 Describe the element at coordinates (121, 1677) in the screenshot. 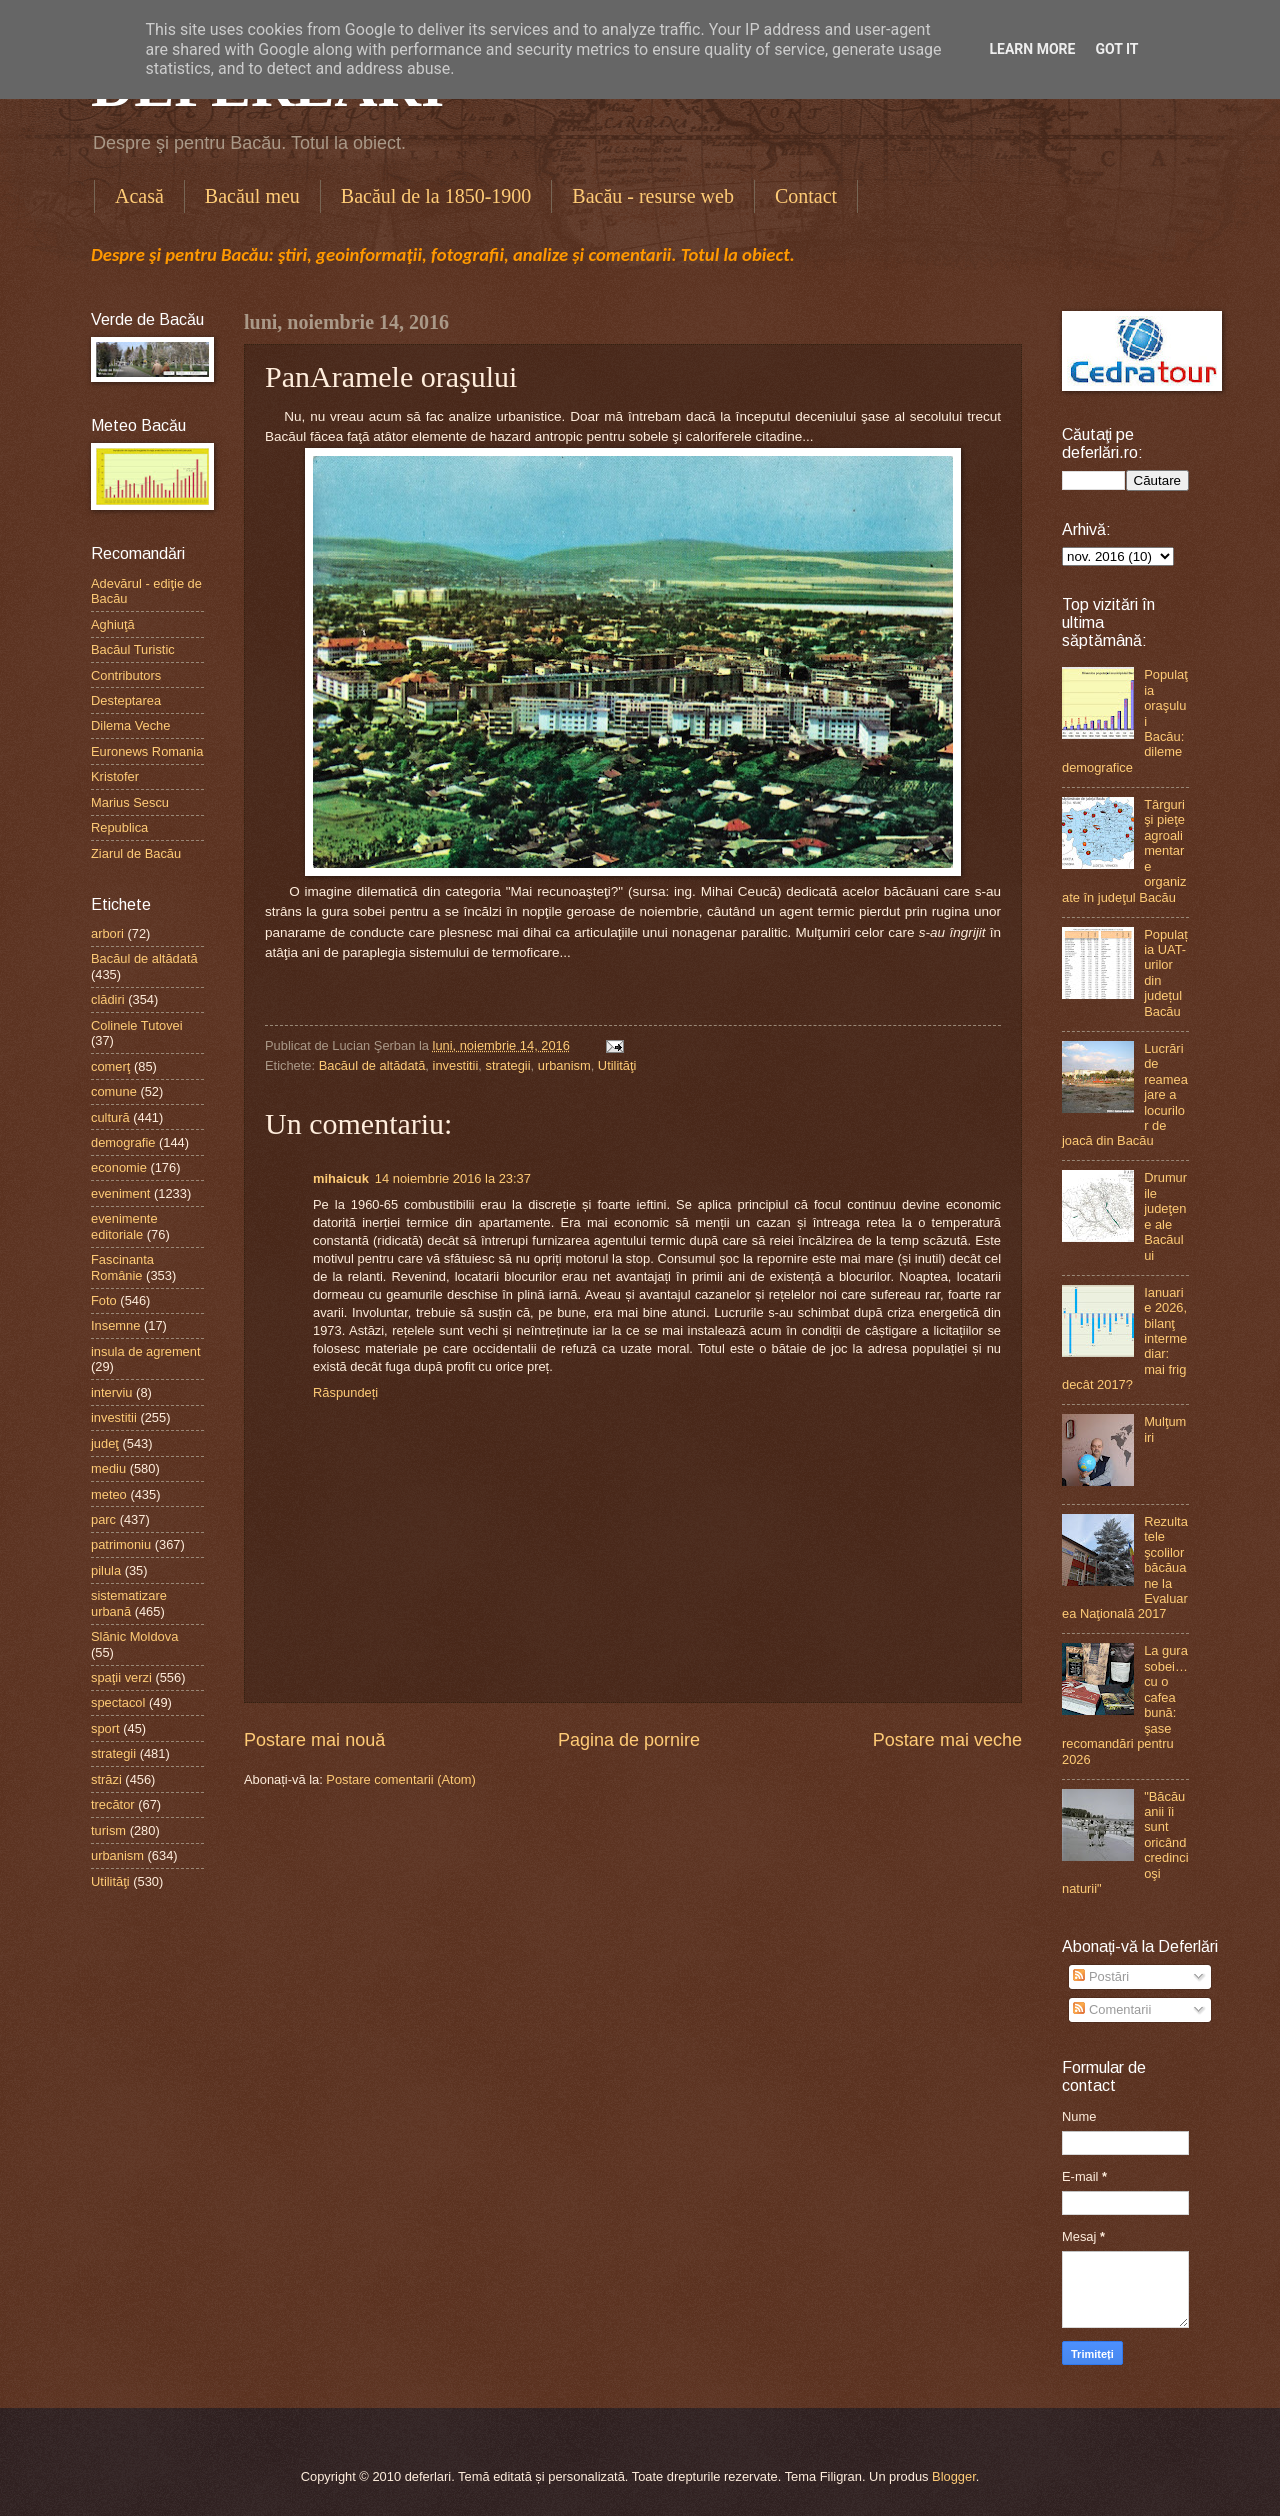

I see `spaţii verzi` at that location.